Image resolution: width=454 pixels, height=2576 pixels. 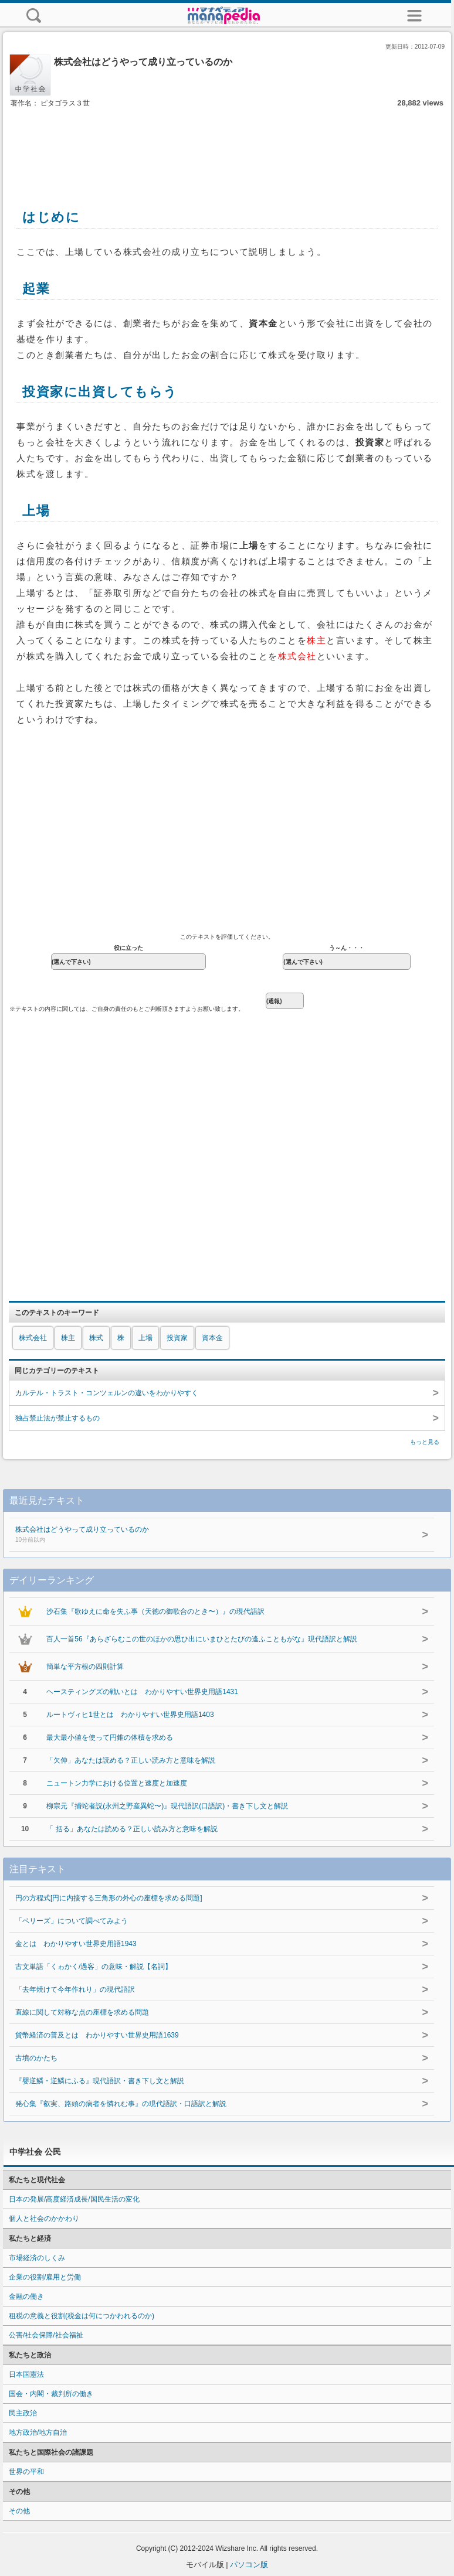 I want to click on 金とは わかりやすい世界史用語1943, so click(x=76, y=1944).